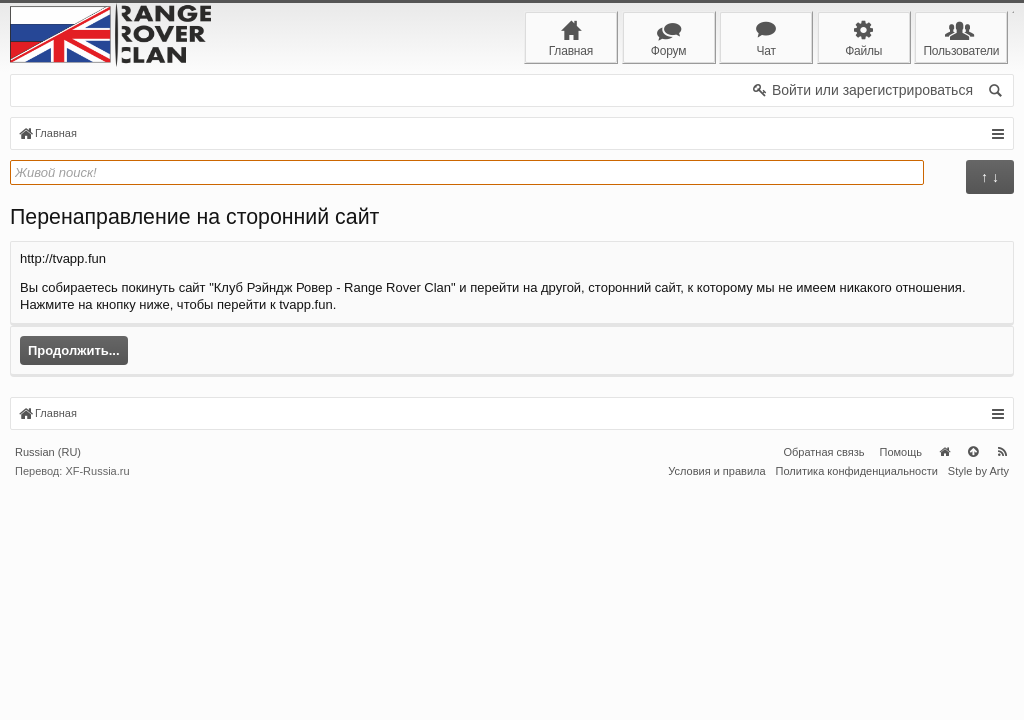 This screenshot has height=720, width=1024. Describe the element at coordinates (978, 702) in the screenshot. I see `Style by Arty` at that location.